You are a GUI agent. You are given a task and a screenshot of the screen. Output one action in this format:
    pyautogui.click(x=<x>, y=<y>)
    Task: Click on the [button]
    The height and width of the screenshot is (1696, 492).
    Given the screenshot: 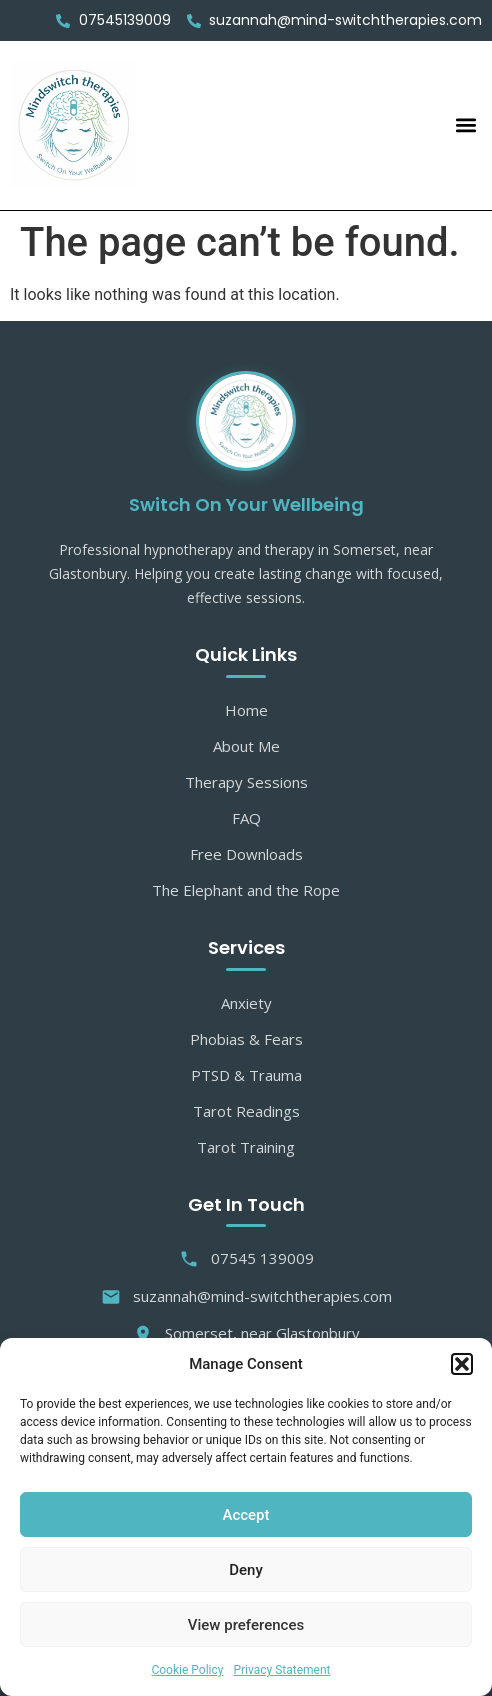 What is the action you would take?
    pyautogui.click(x=462, y=1364)
    